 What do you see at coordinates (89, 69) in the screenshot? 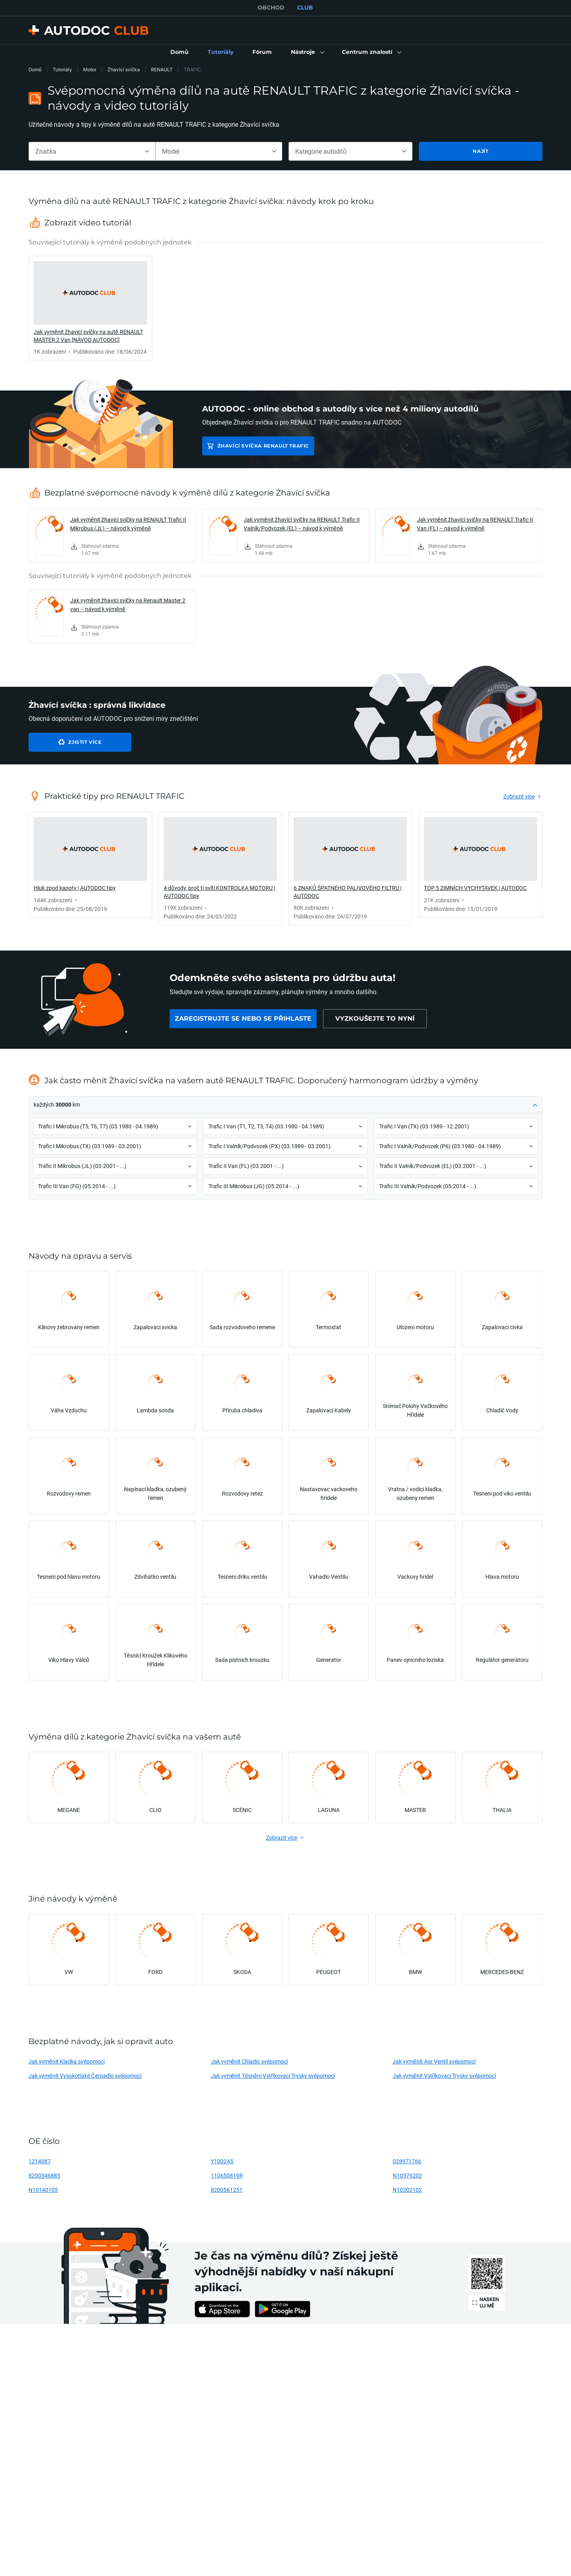
I see `Motor` at bounding box center [89, 69].